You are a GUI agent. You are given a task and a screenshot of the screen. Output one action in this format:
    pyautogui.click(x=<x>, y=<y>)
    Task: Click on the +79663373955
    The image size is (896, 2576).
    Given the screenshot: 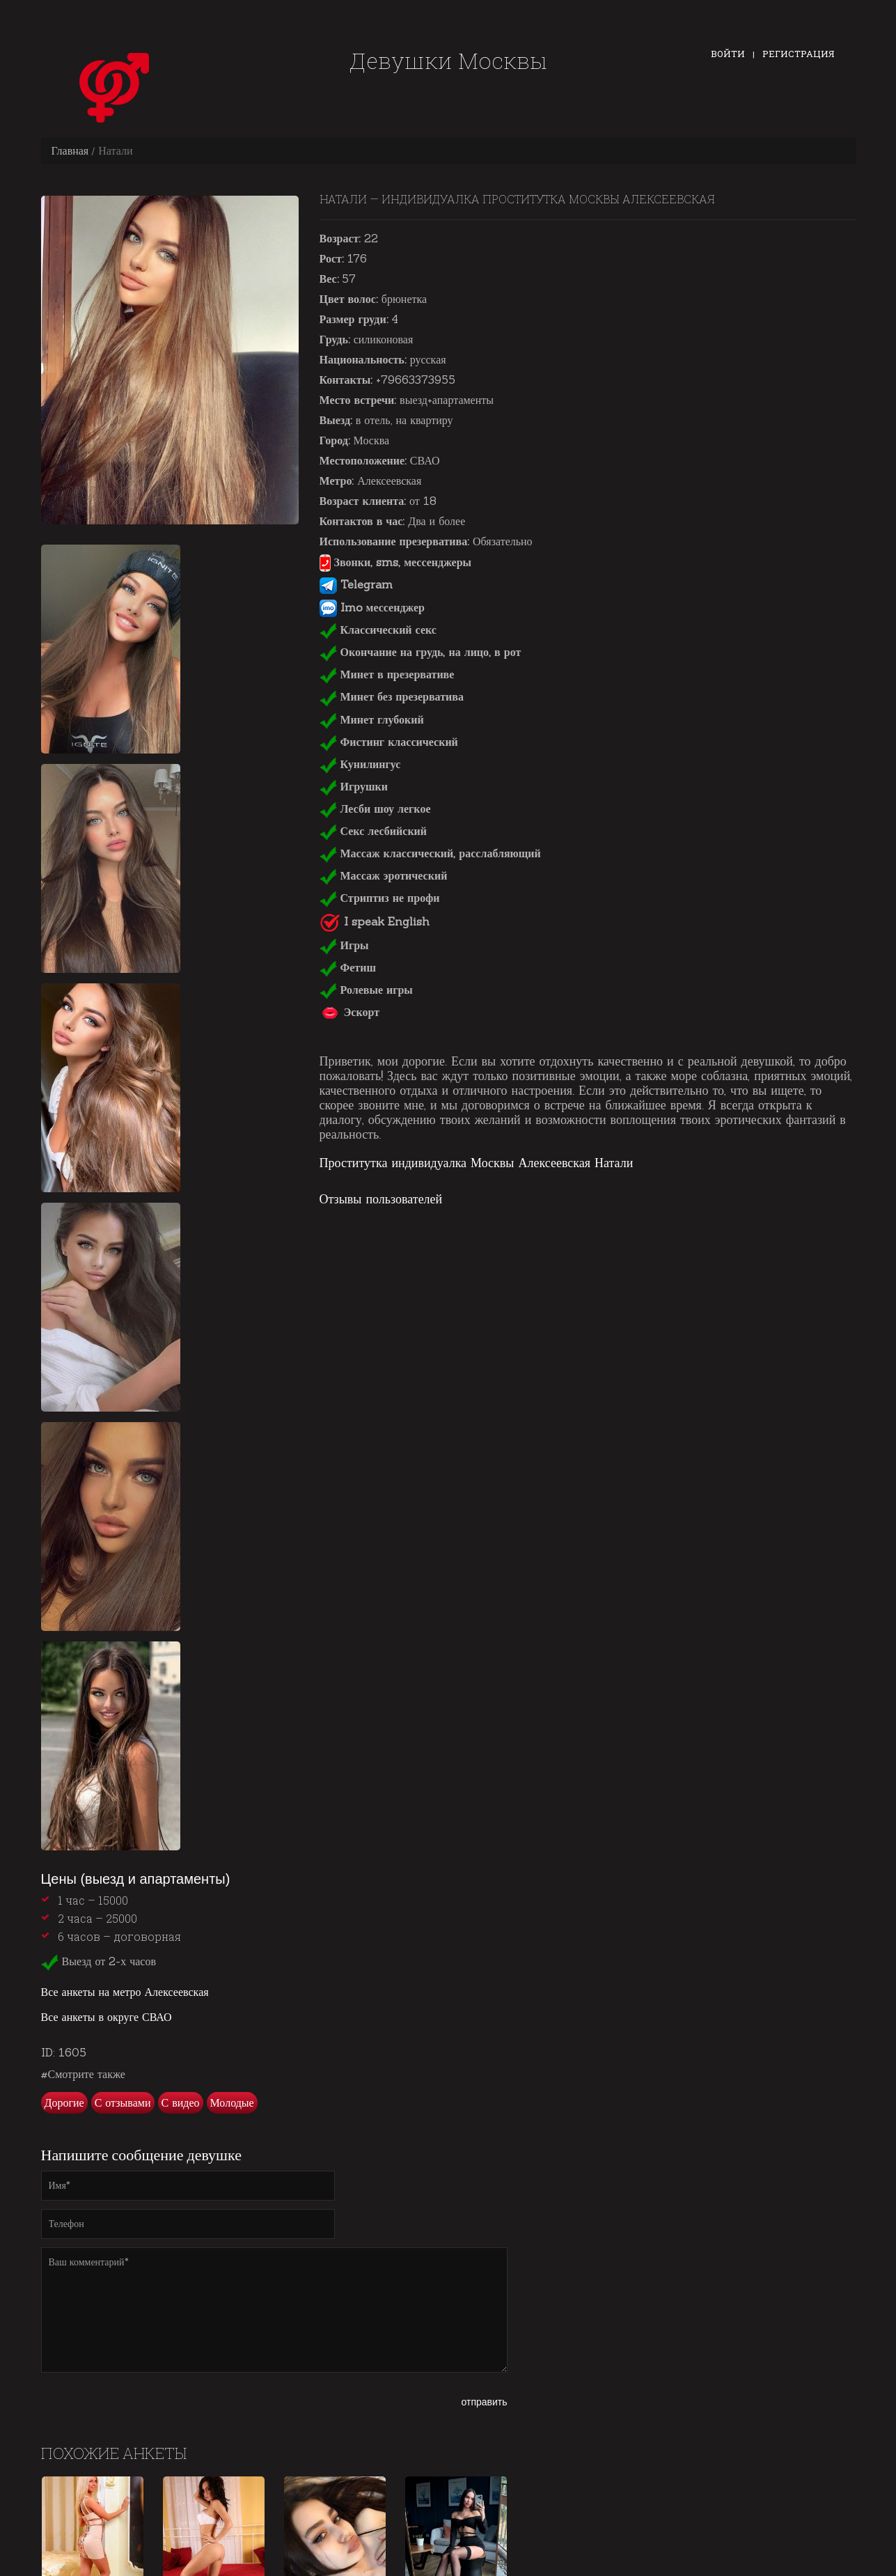 What is the action you would take?
    pyautogui.click(x=415, y=380)
    